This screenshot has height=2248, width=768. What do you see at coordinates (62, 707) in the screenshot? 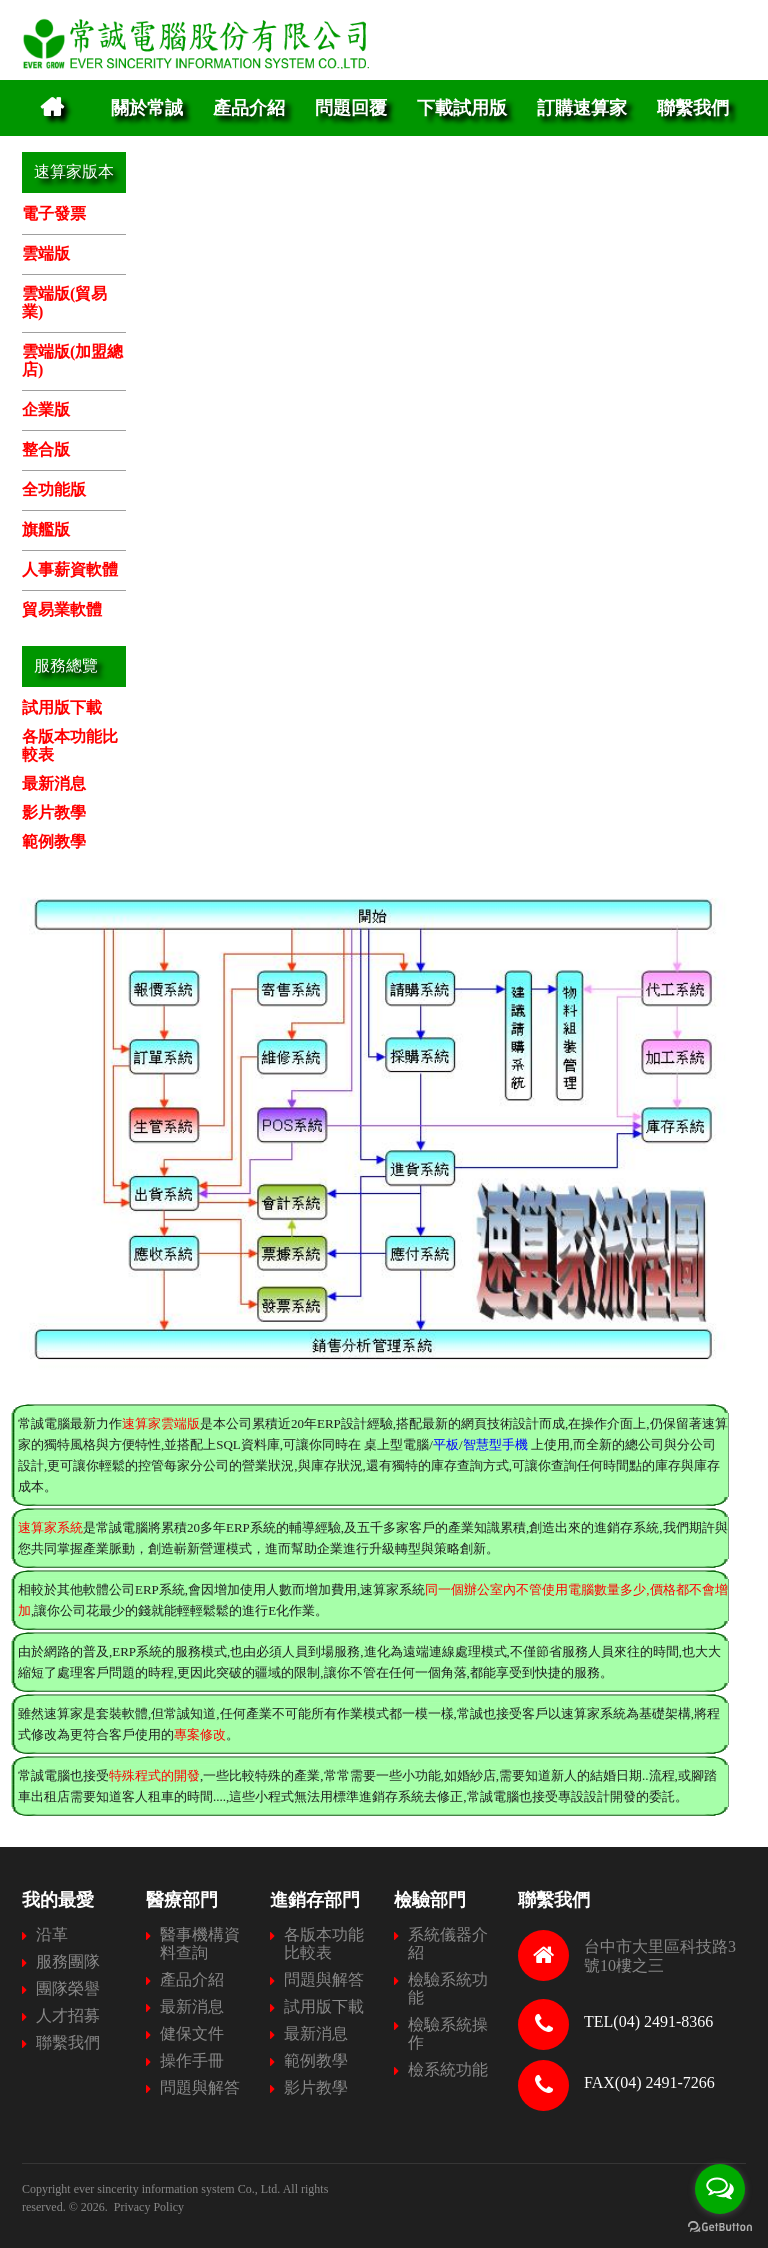
I see `試用版下載` at bounding box center [62, 707].